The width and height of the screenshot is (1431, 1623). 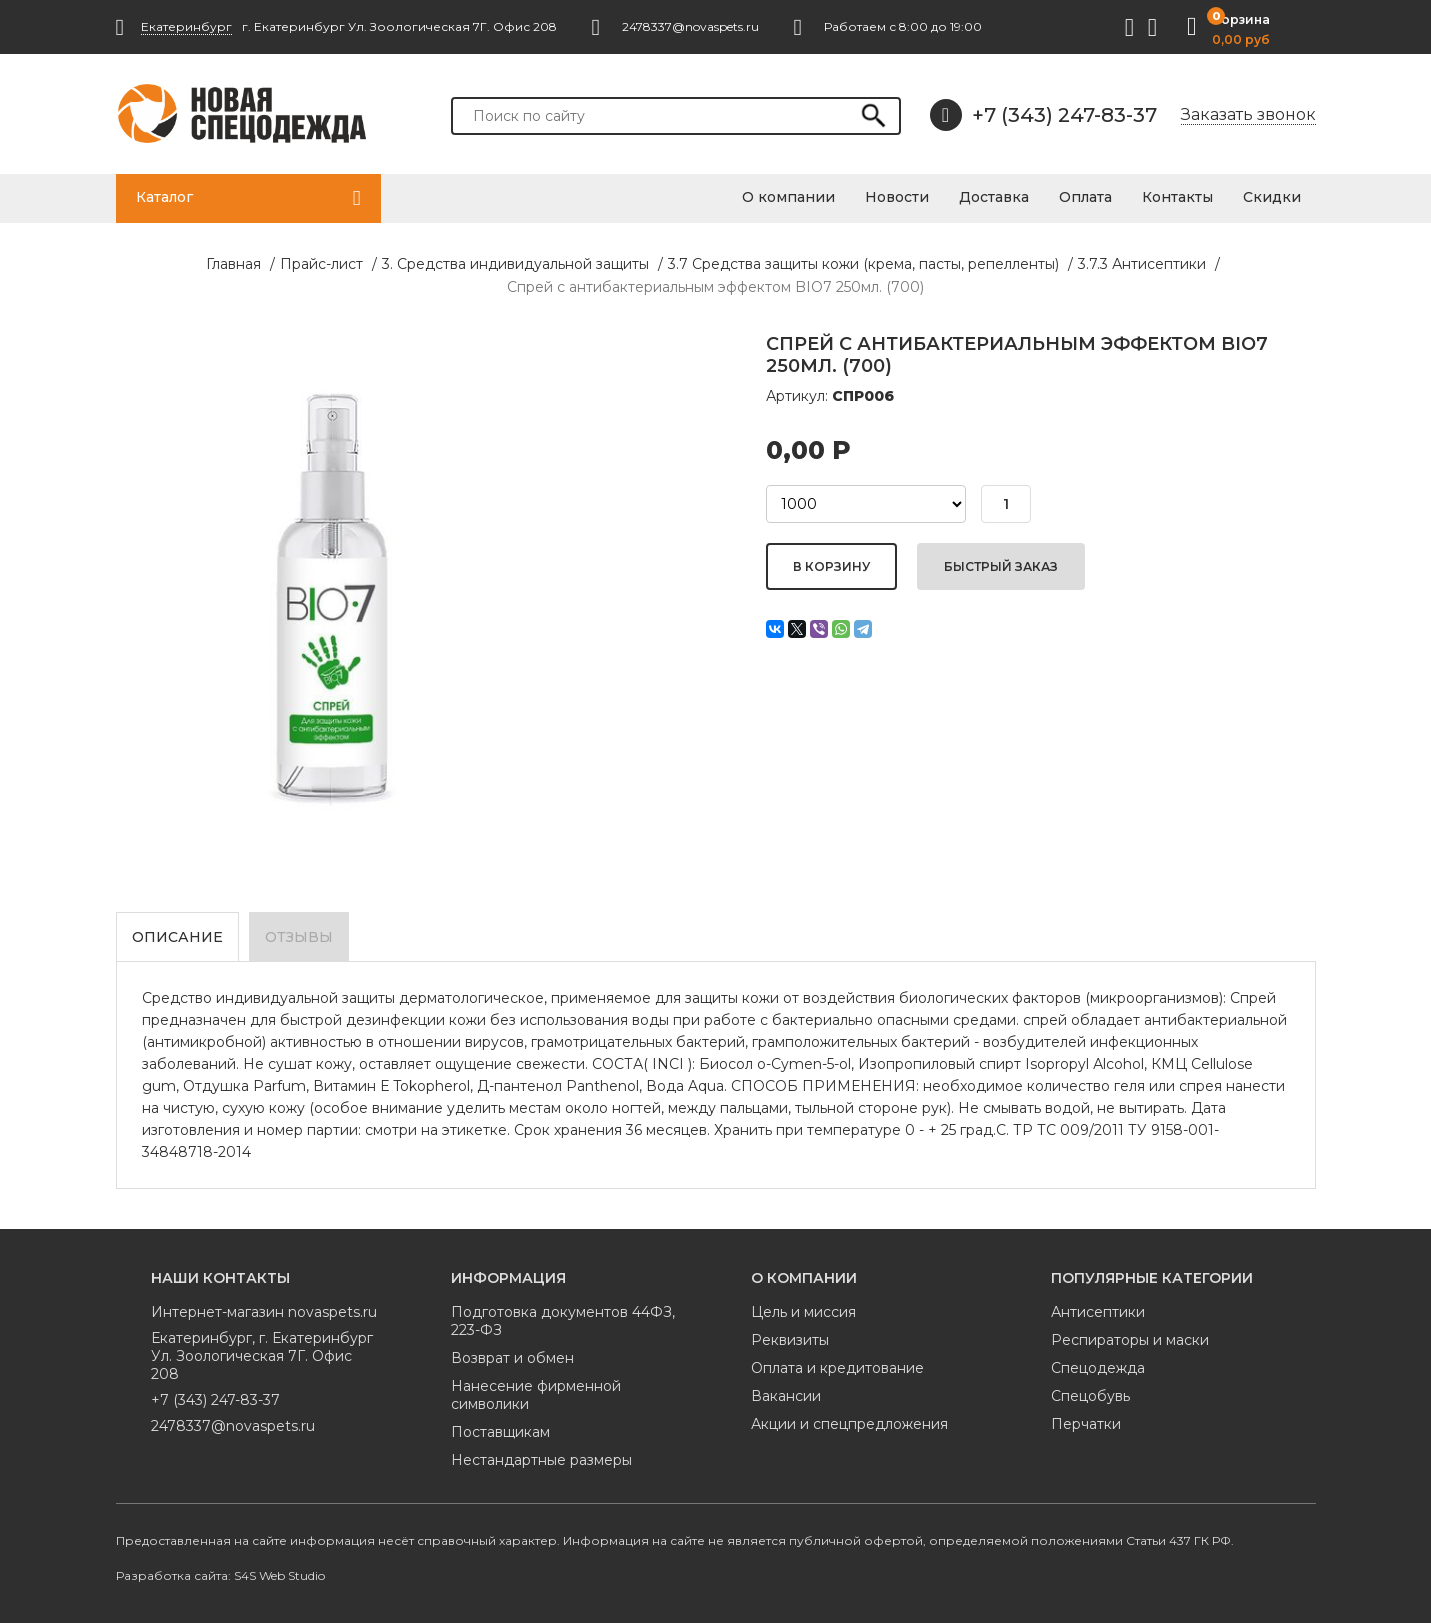 What do you see at coordinates (1142, 264) in the screenshot?
I see `3.7.3 Антисептики` at bounding box center [1142, 264].